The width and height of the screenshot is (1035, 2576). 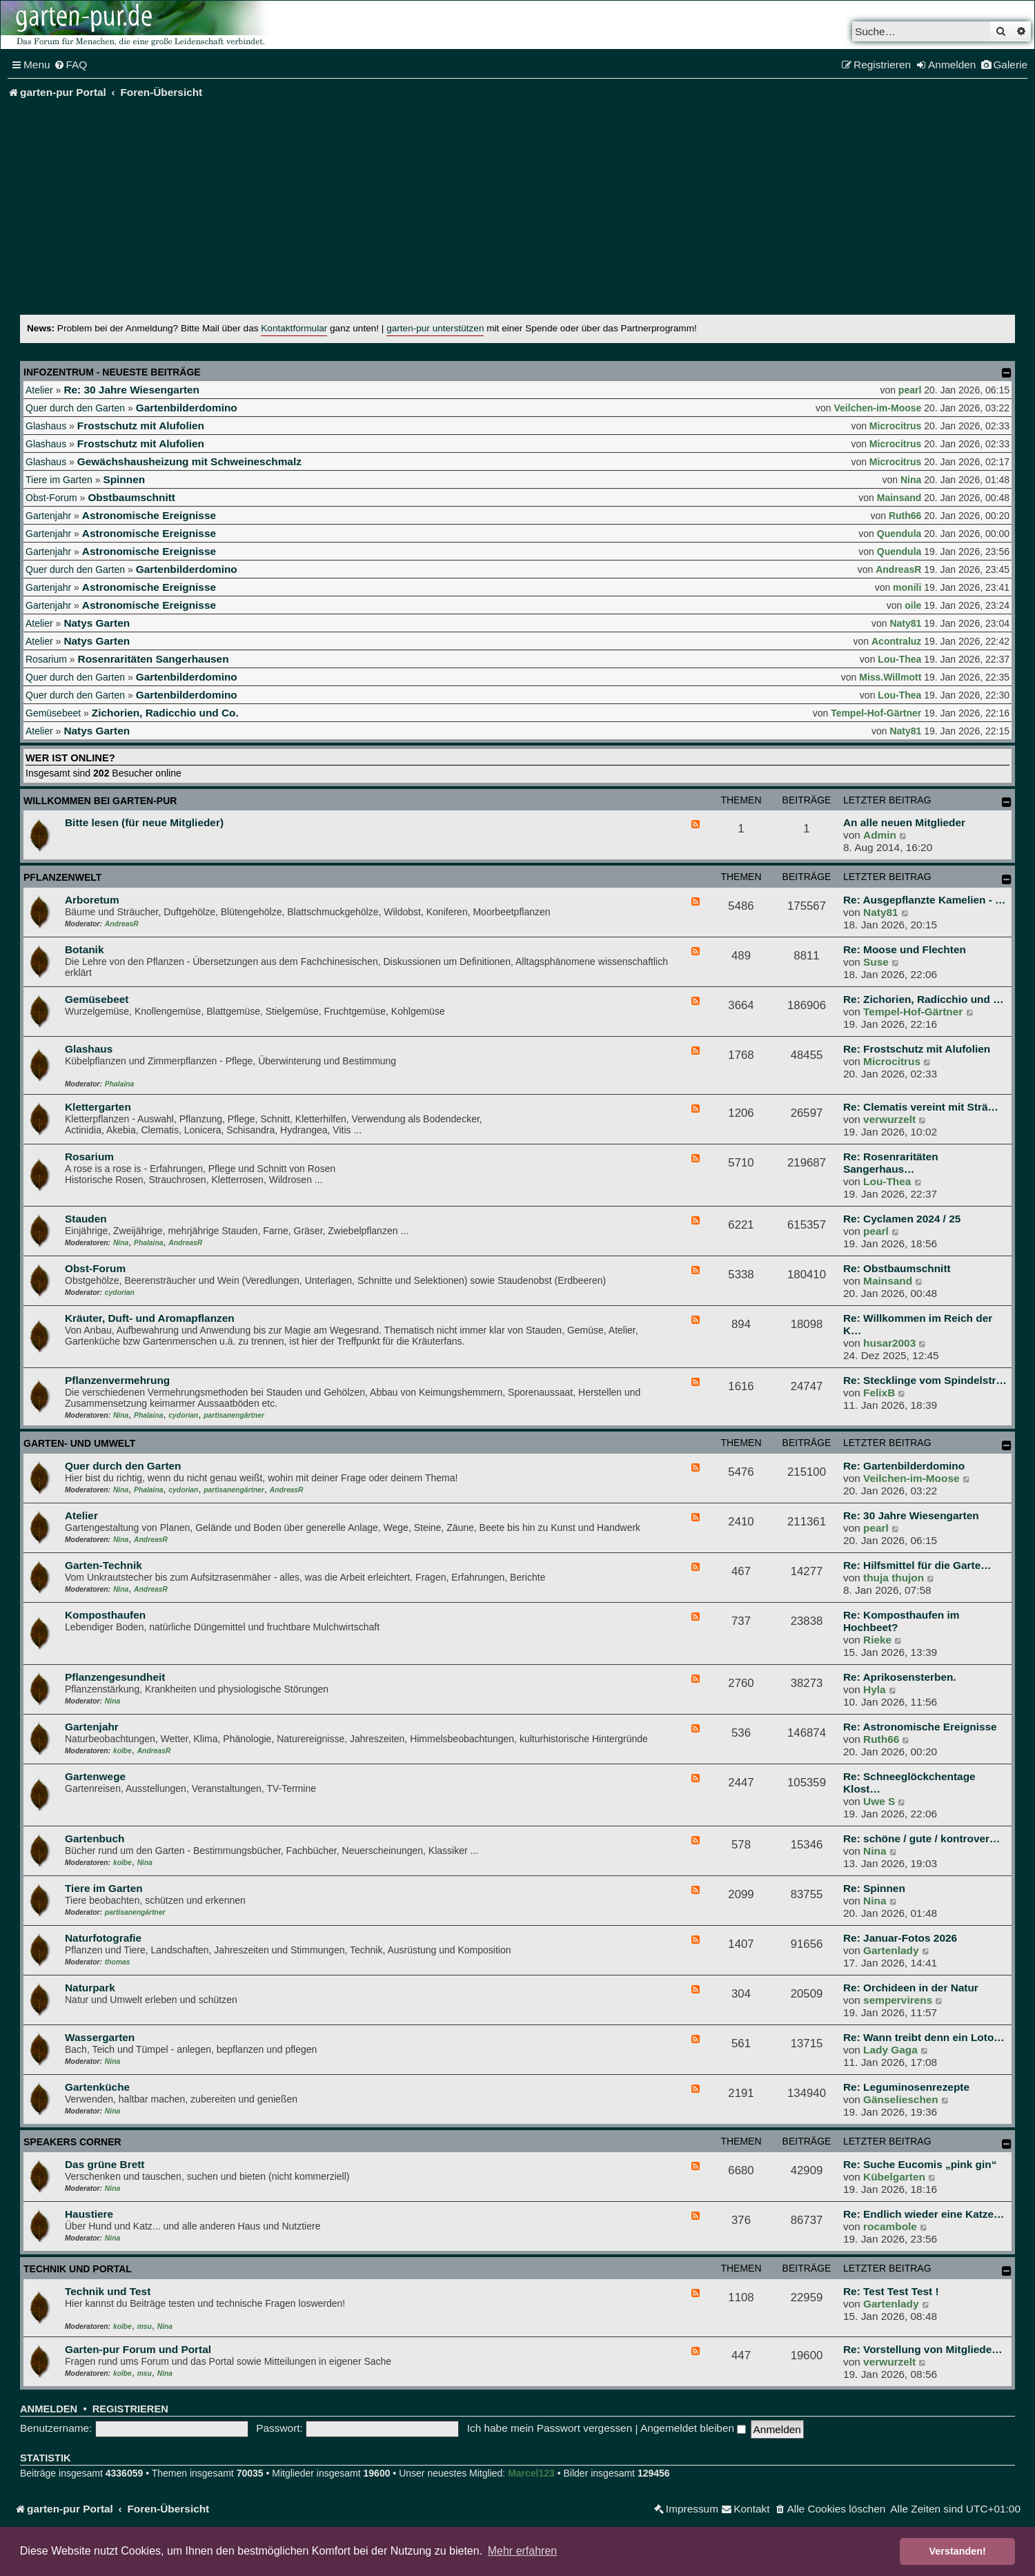 What do you see at coordinates (899, 1677) in the screenshot?
I see `Re: Aprikosensterben.` at bounding box center [899, 1677].